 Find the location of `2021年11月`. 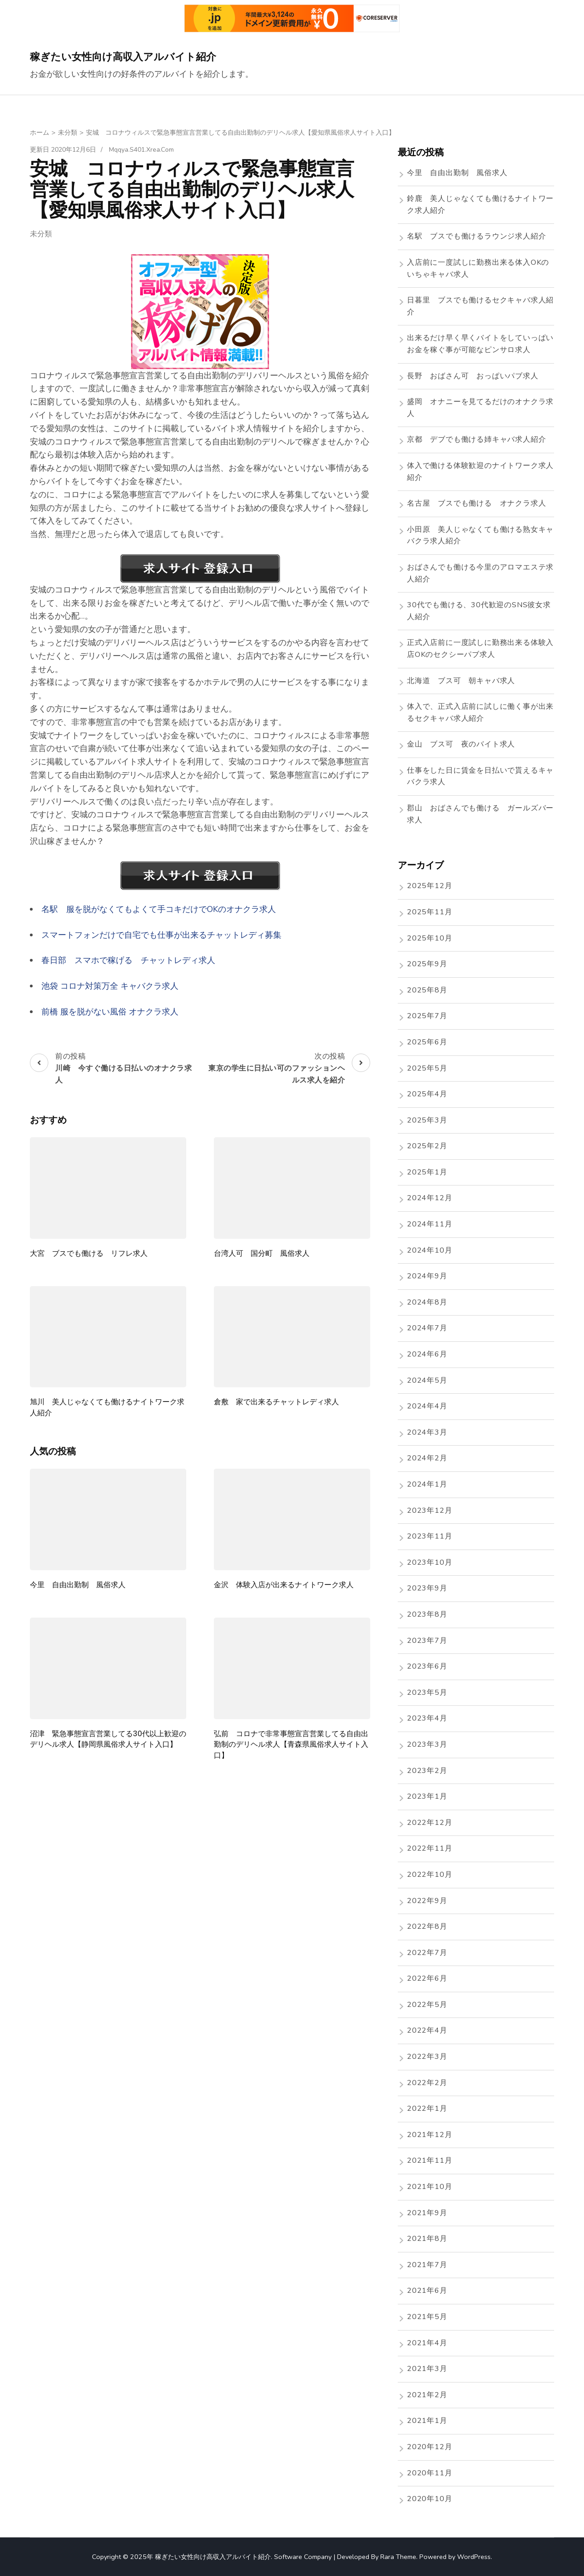

2021年11月 is located at coordinates (429, 2160).